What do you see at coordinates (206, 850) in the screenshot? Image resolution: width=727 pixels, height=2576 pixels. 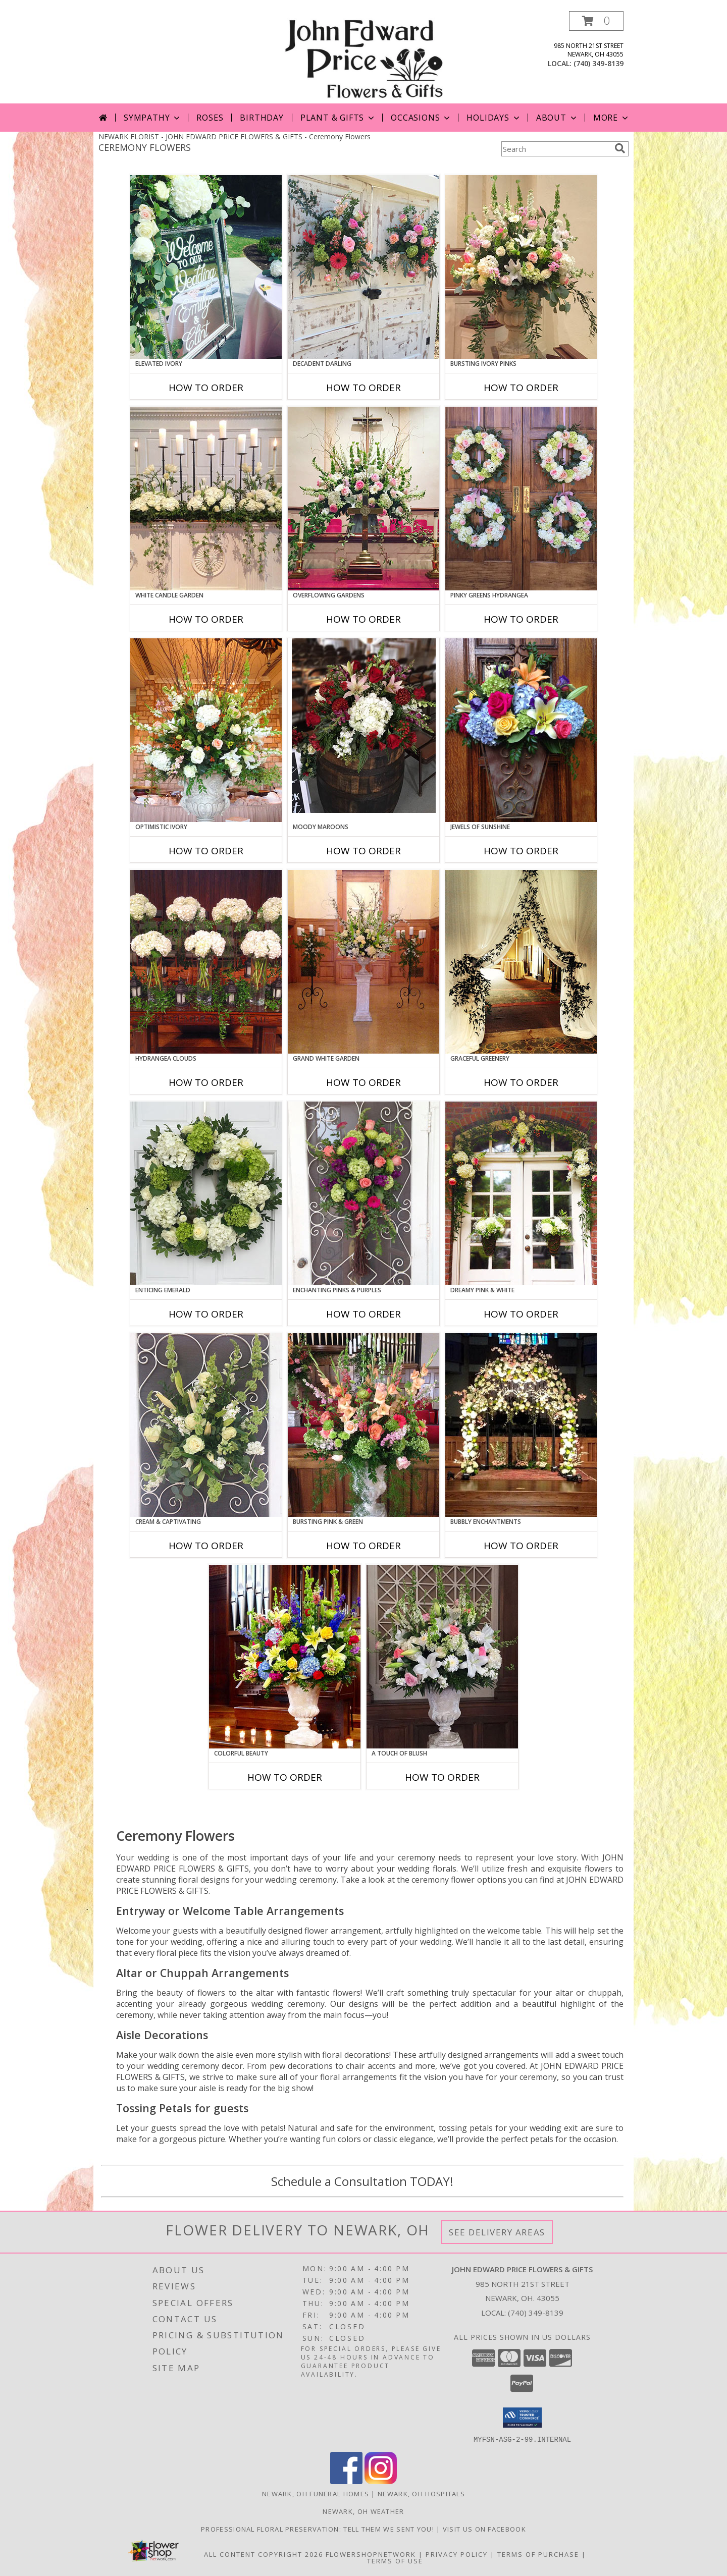 I see `How To Order [How to order Optimistic Ivory]` at bounding box center [206, 850].